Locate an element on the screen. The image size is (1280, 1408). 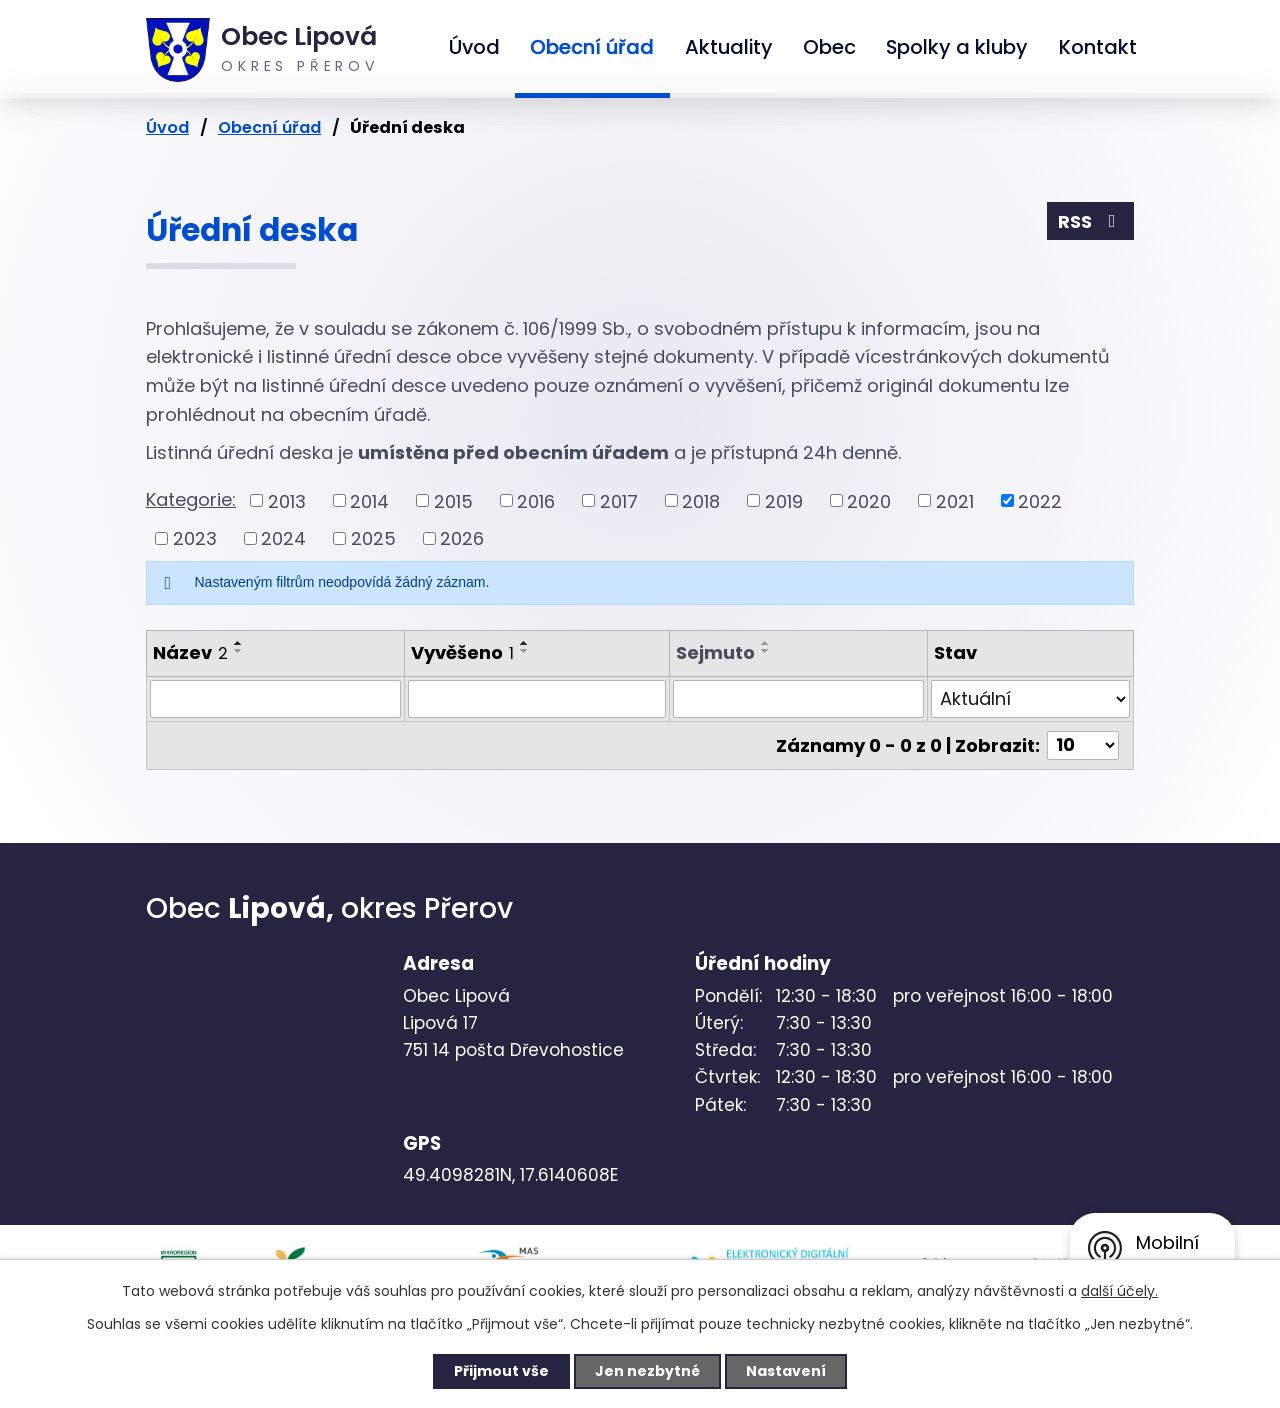
Obec is located at coordinates (829, 47).